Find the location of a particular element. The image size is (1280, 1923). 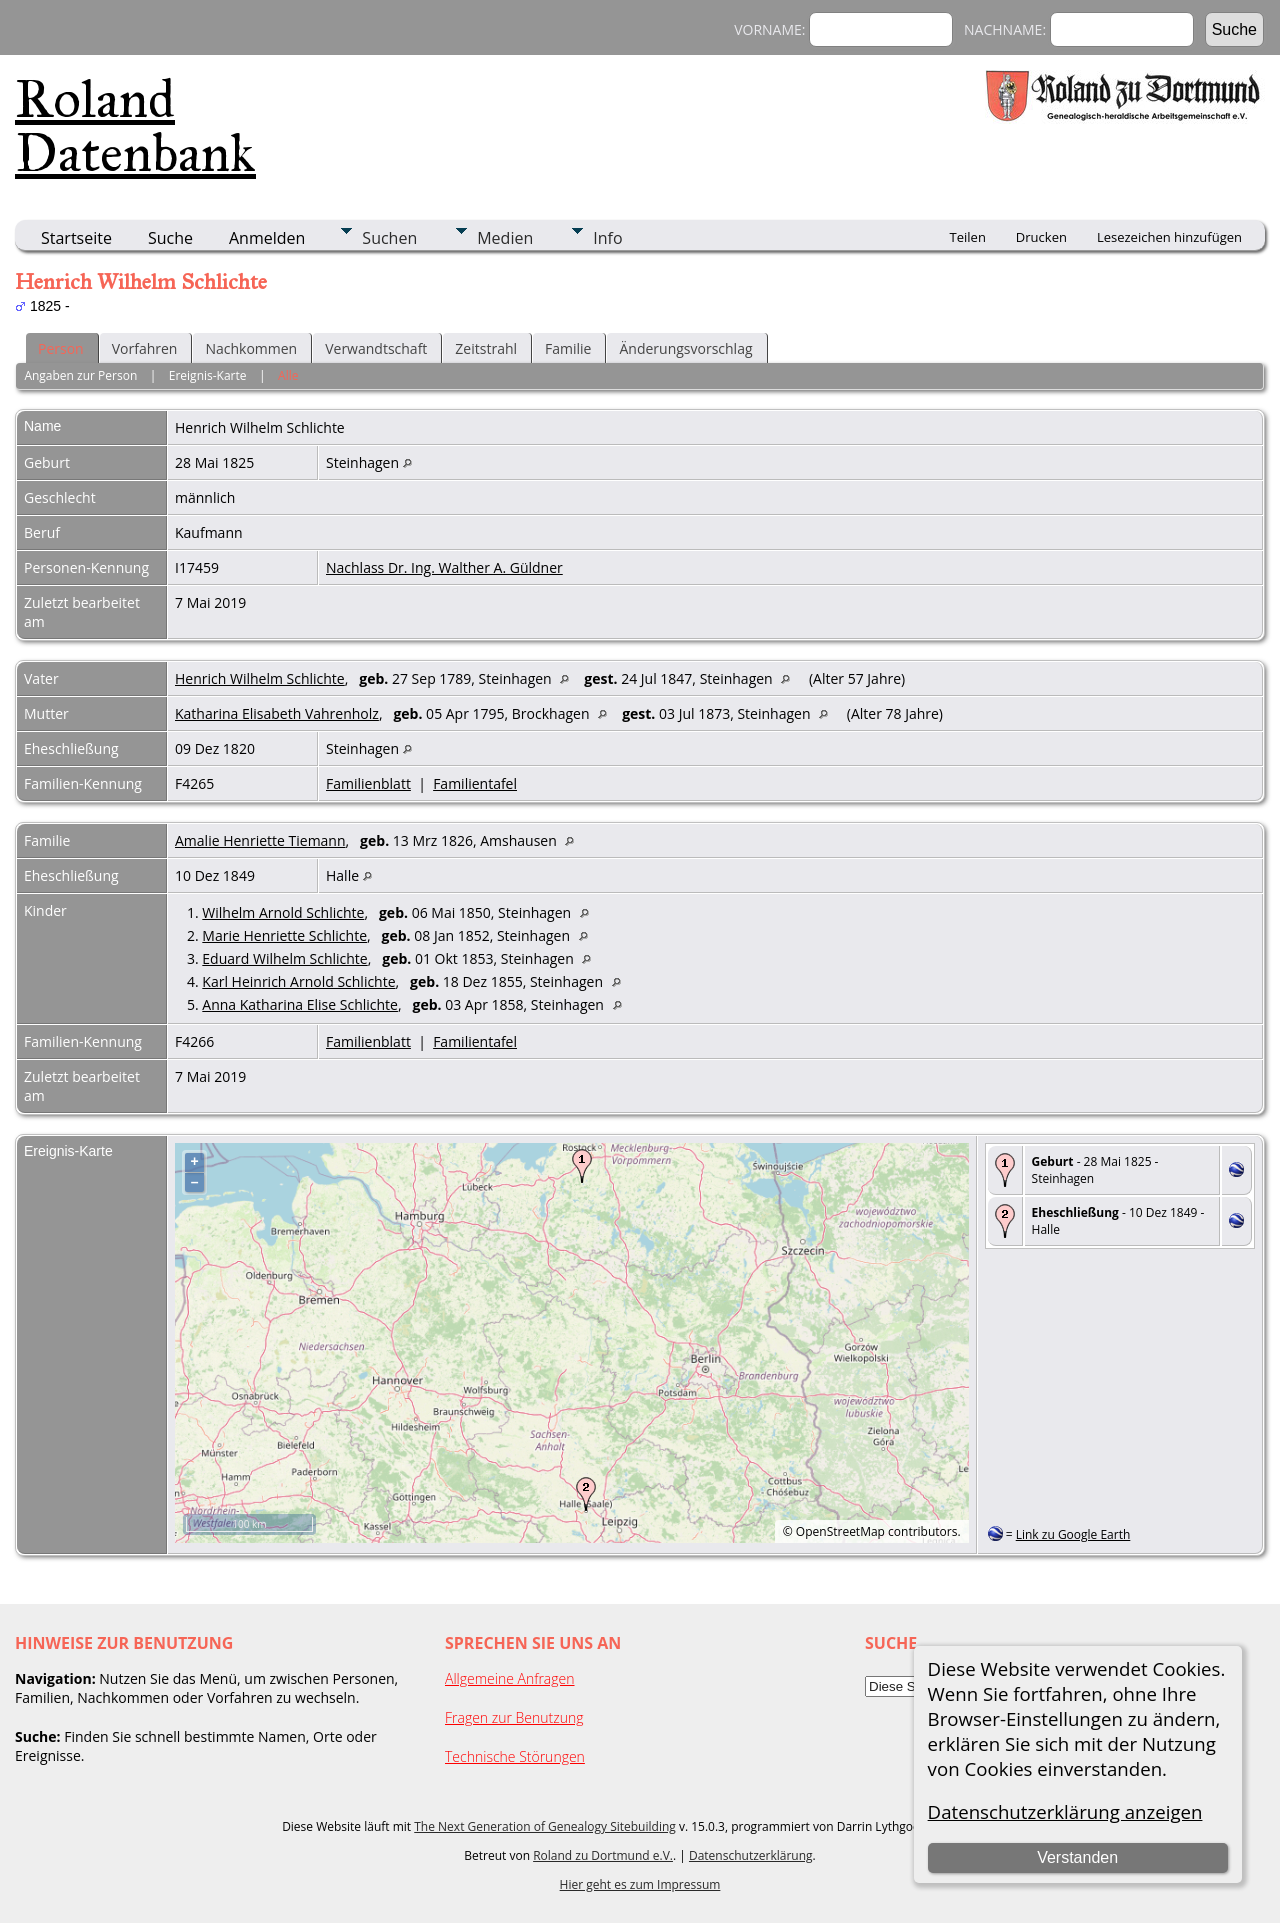

Änderungsvorschlag is located at coordinates (685, 348).